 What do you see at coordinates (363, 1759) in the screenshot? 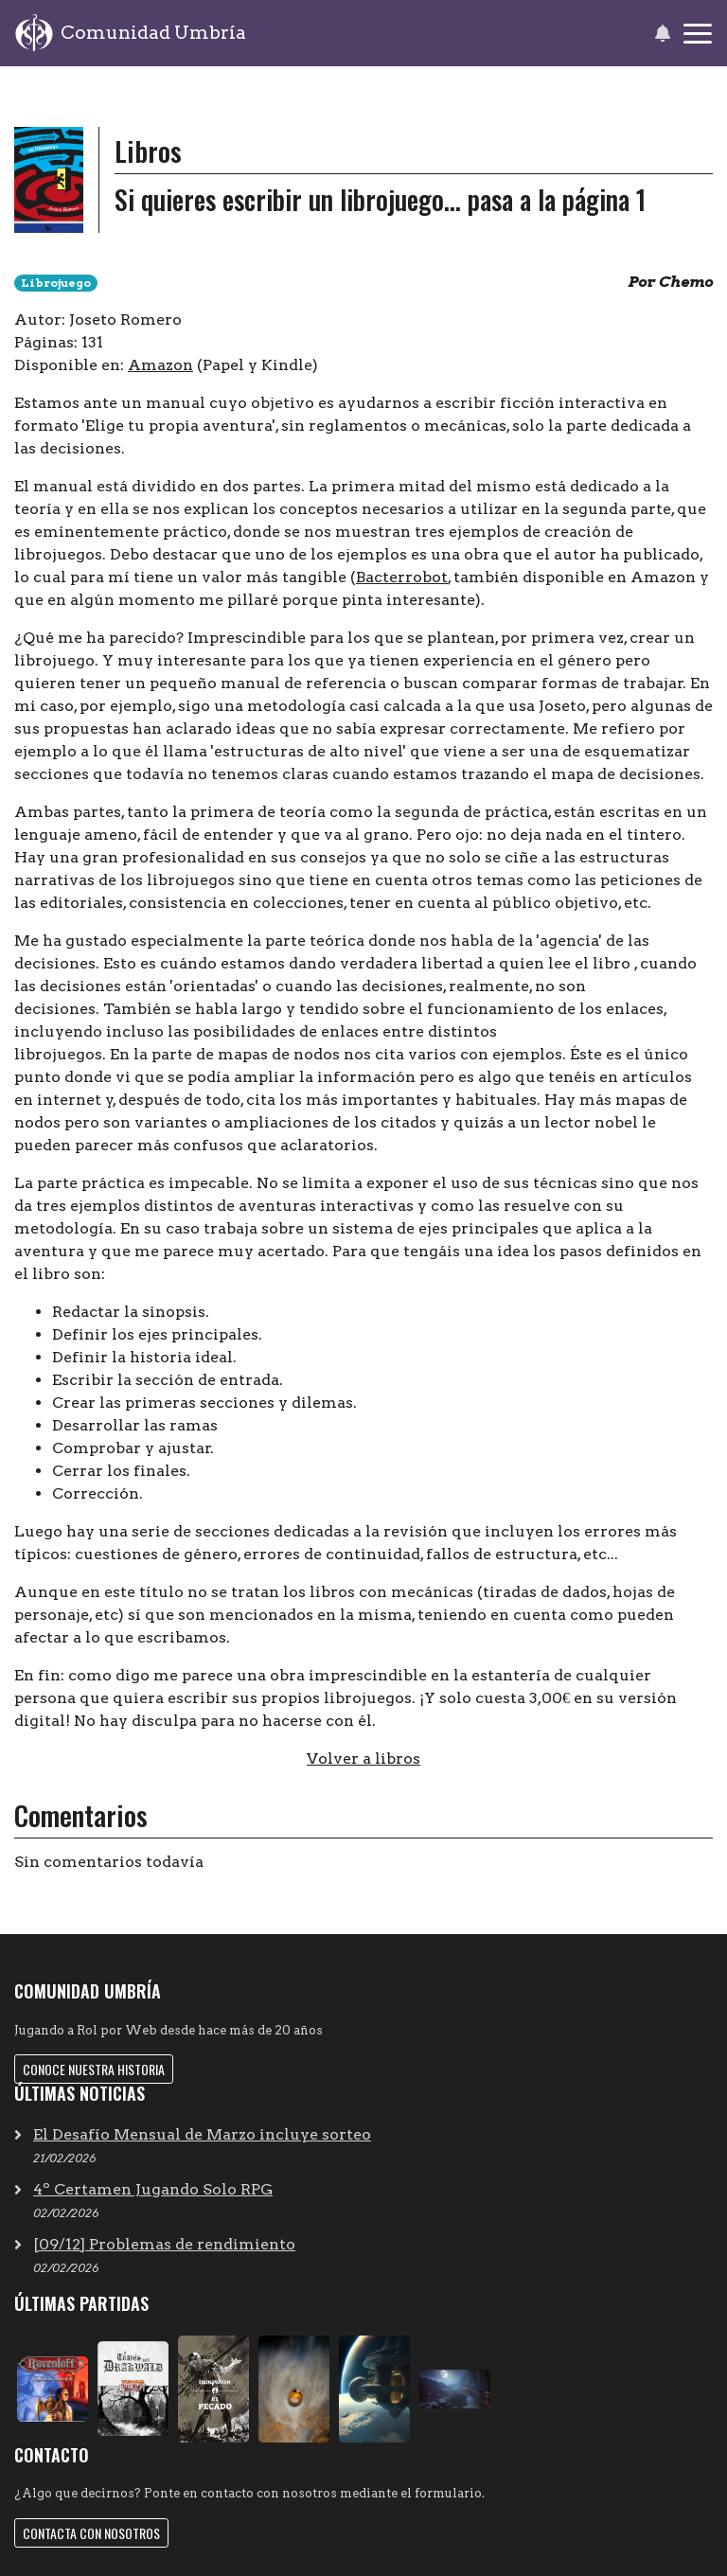
I see `Volver a libros` at bounding box center [363, 1759].